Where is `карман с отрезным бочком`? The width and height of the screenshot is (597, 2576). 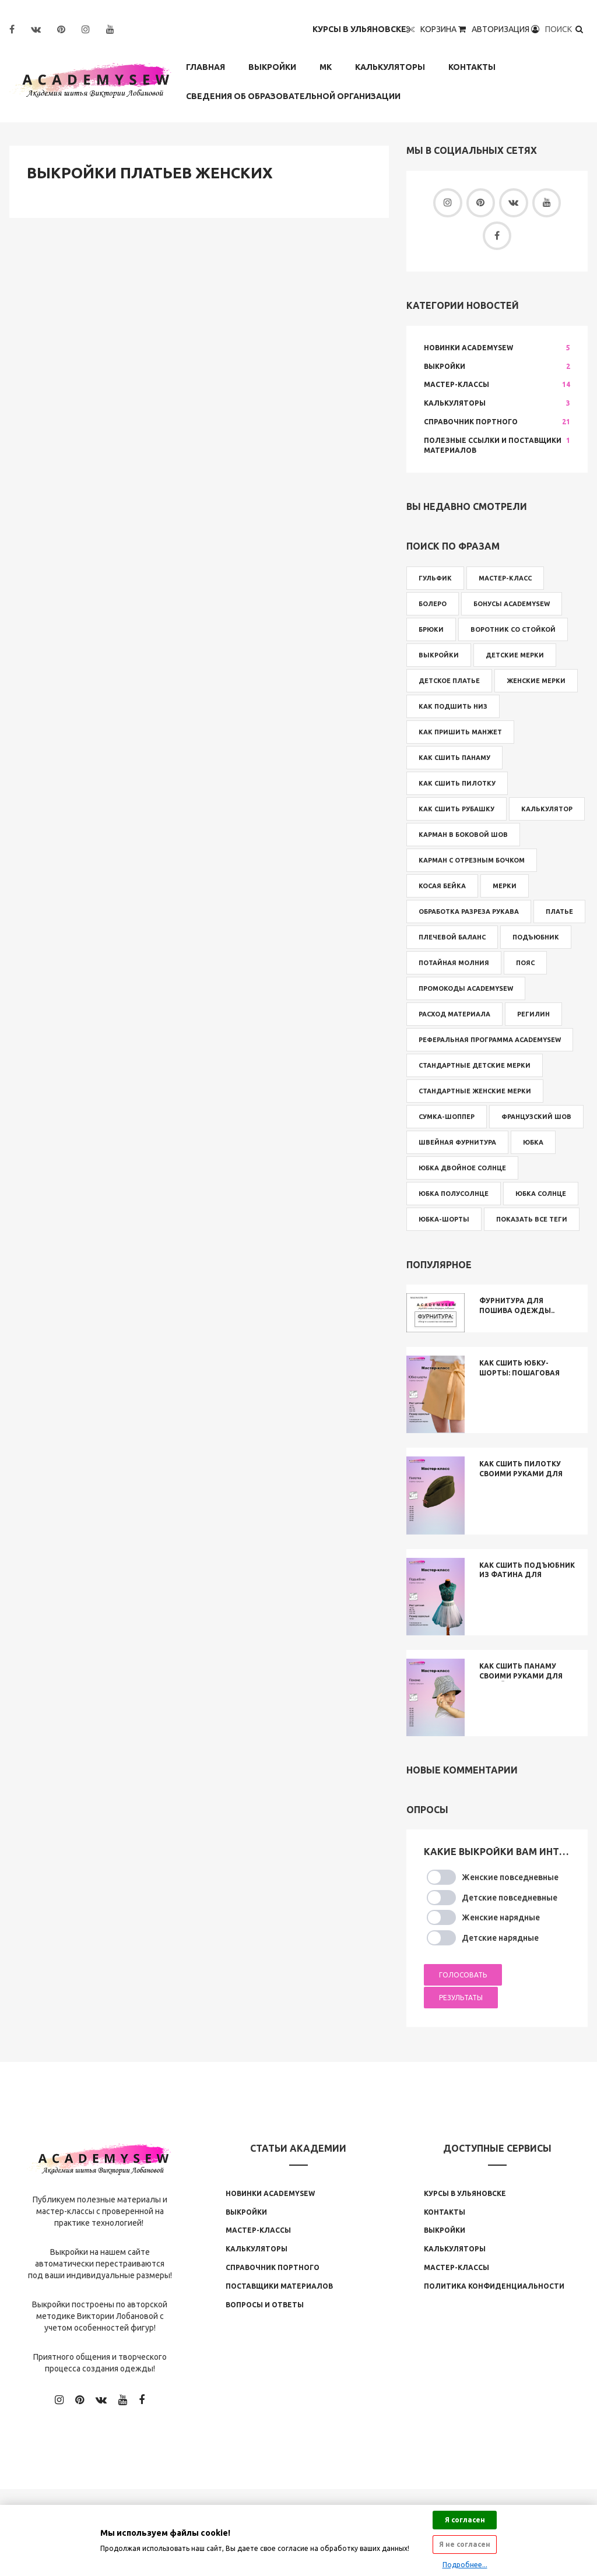 карман с отрезным бочком is located at coordinates (472, 860).